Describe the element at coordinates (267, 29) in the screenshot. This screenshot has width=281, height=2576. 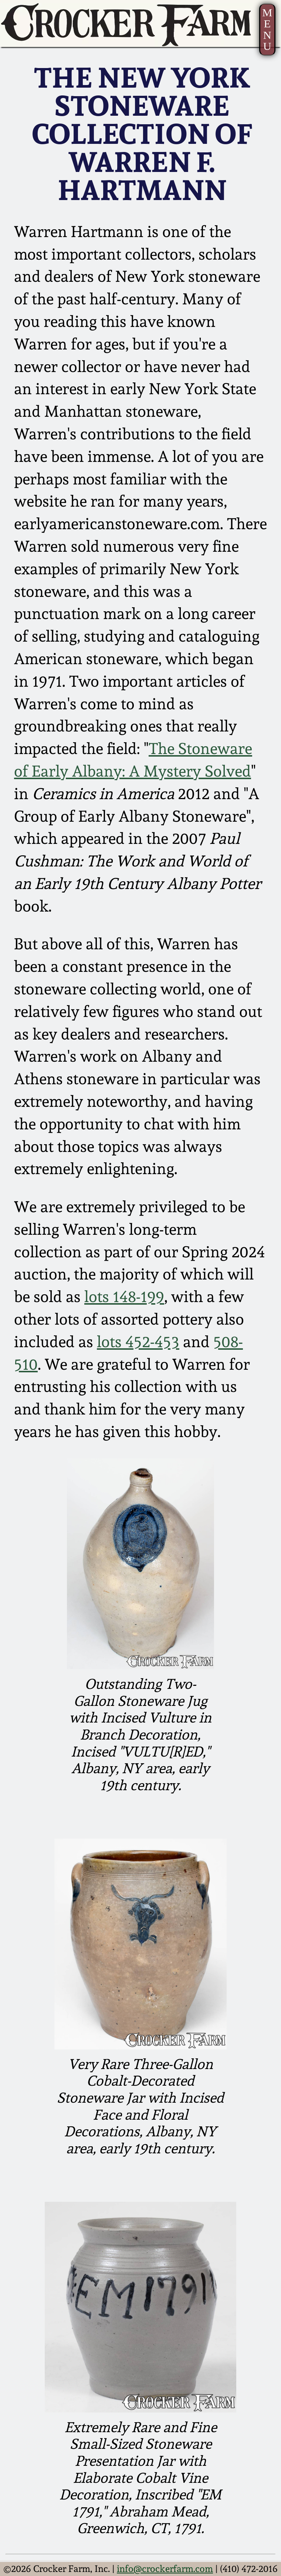
I see `MENU` at that location.